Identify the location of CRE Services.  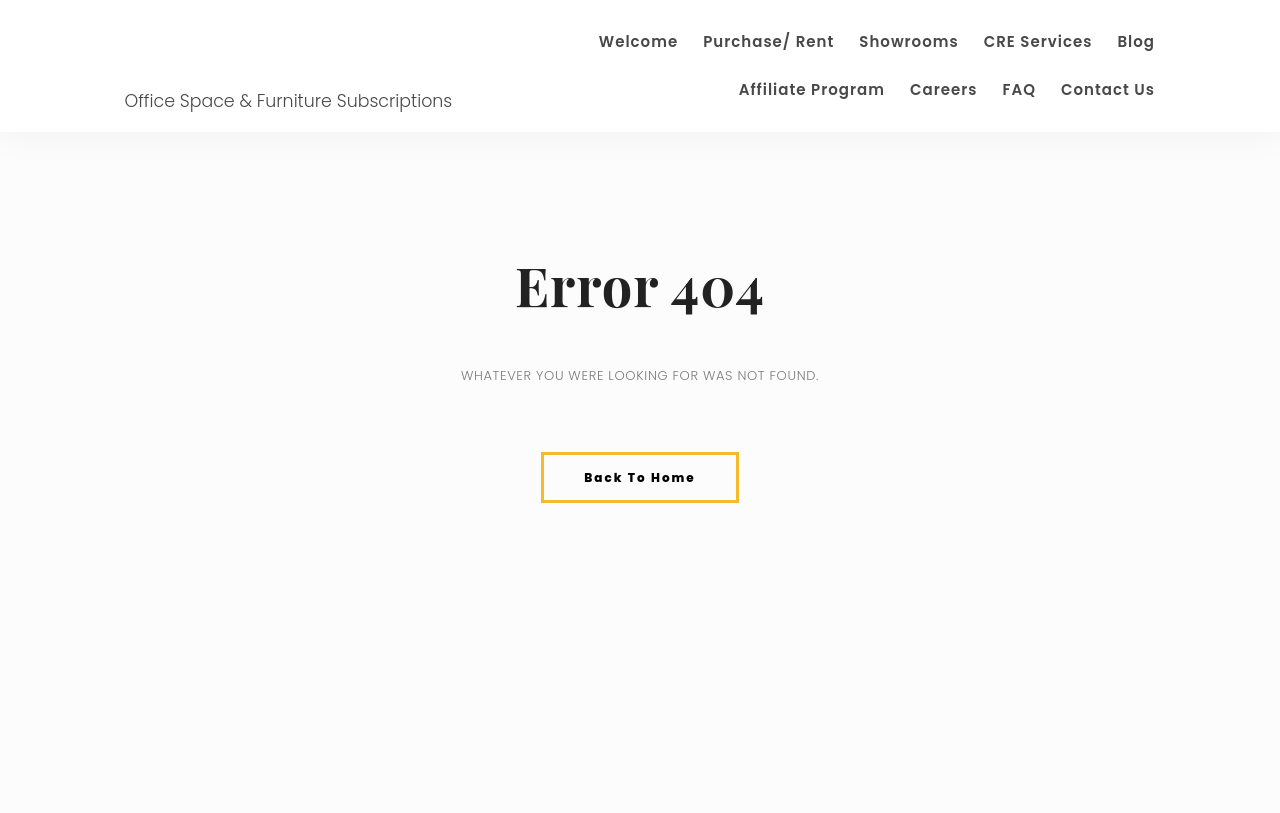
(1038, 41).